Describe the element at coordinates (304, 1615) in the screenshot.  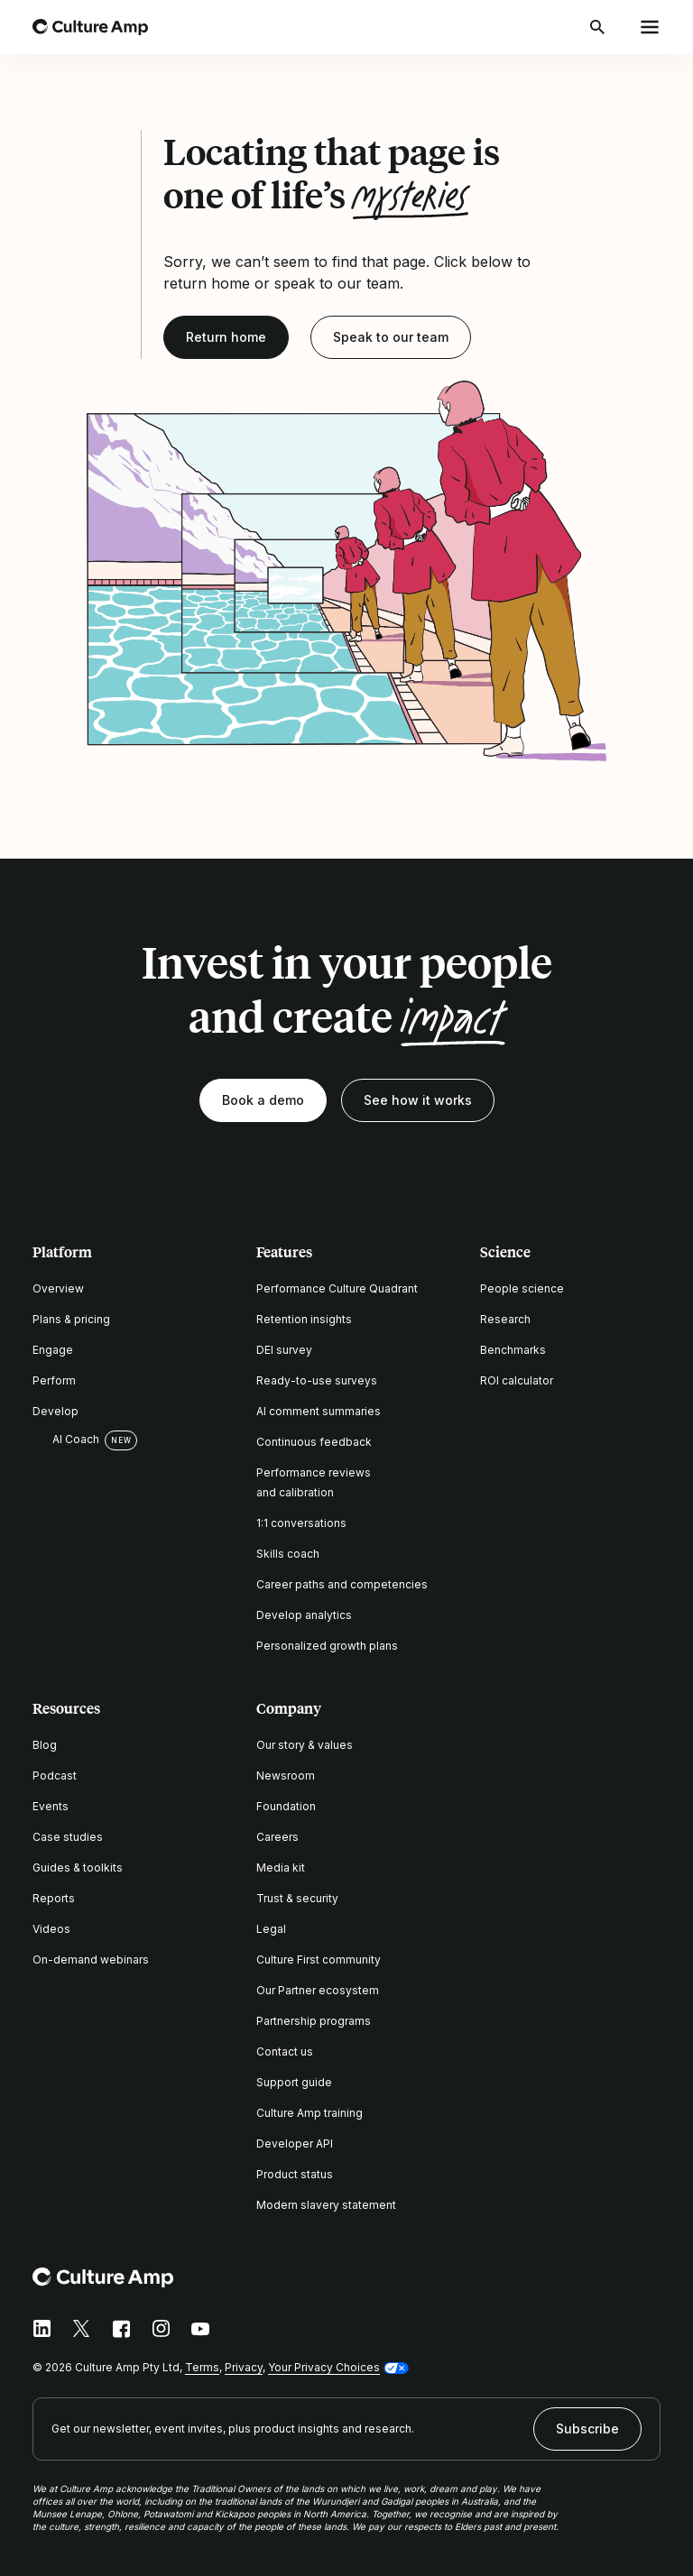
I see `Develop analytics` at that location.